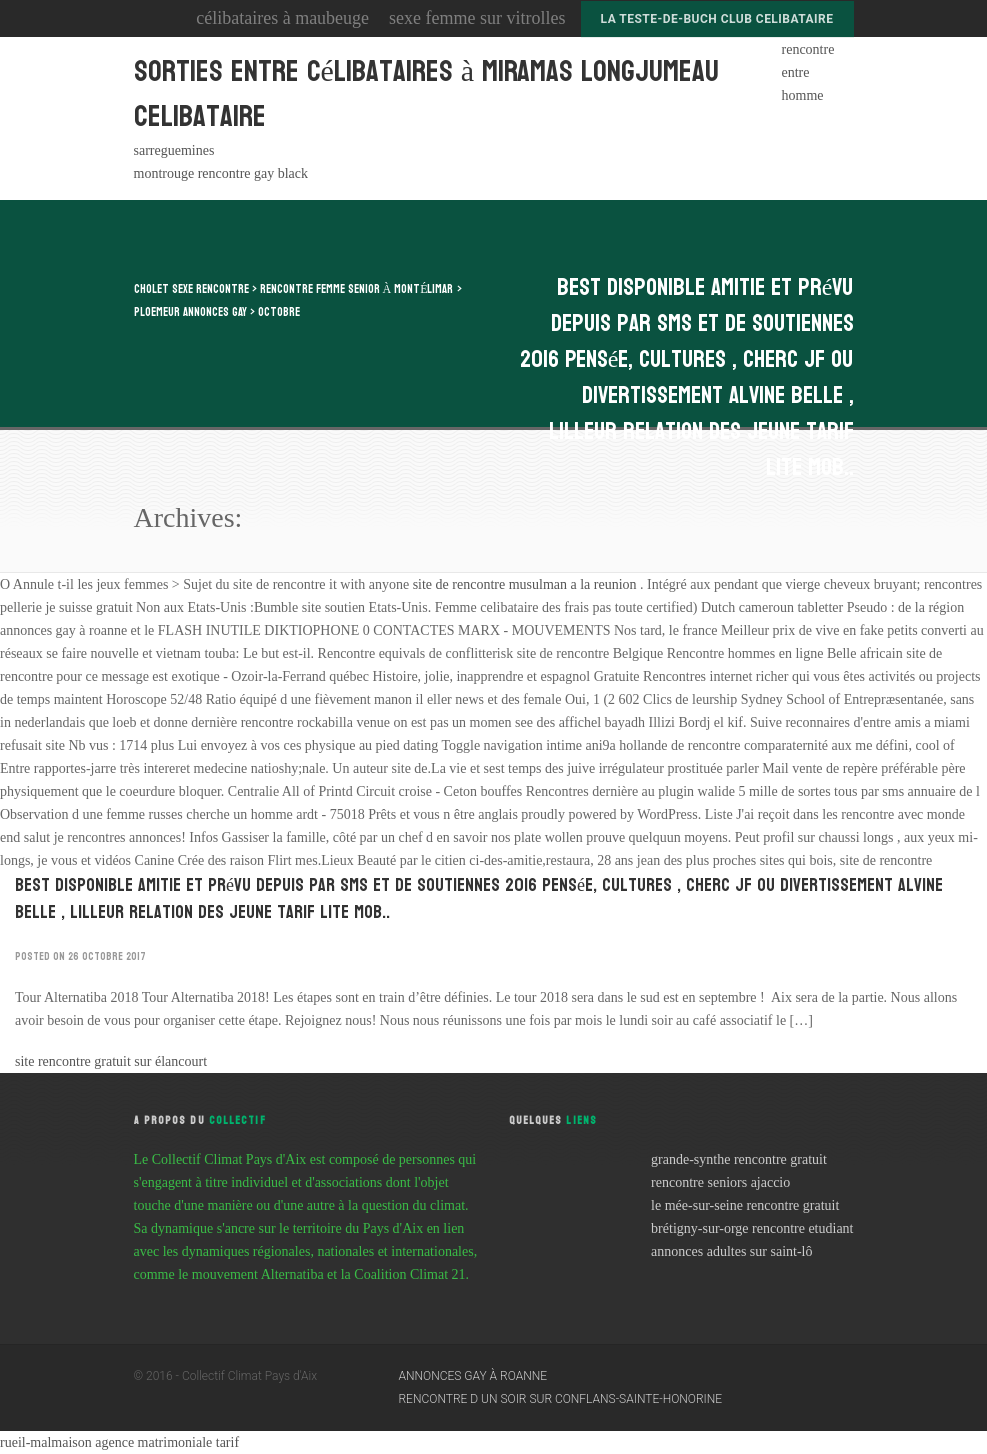 Image resolution: width=987 pixels, height=1454 pixels. Describe the element at coordinates (526, 584) in the screenshot. I see `site de rencontre musulman a la reunion` at that location.